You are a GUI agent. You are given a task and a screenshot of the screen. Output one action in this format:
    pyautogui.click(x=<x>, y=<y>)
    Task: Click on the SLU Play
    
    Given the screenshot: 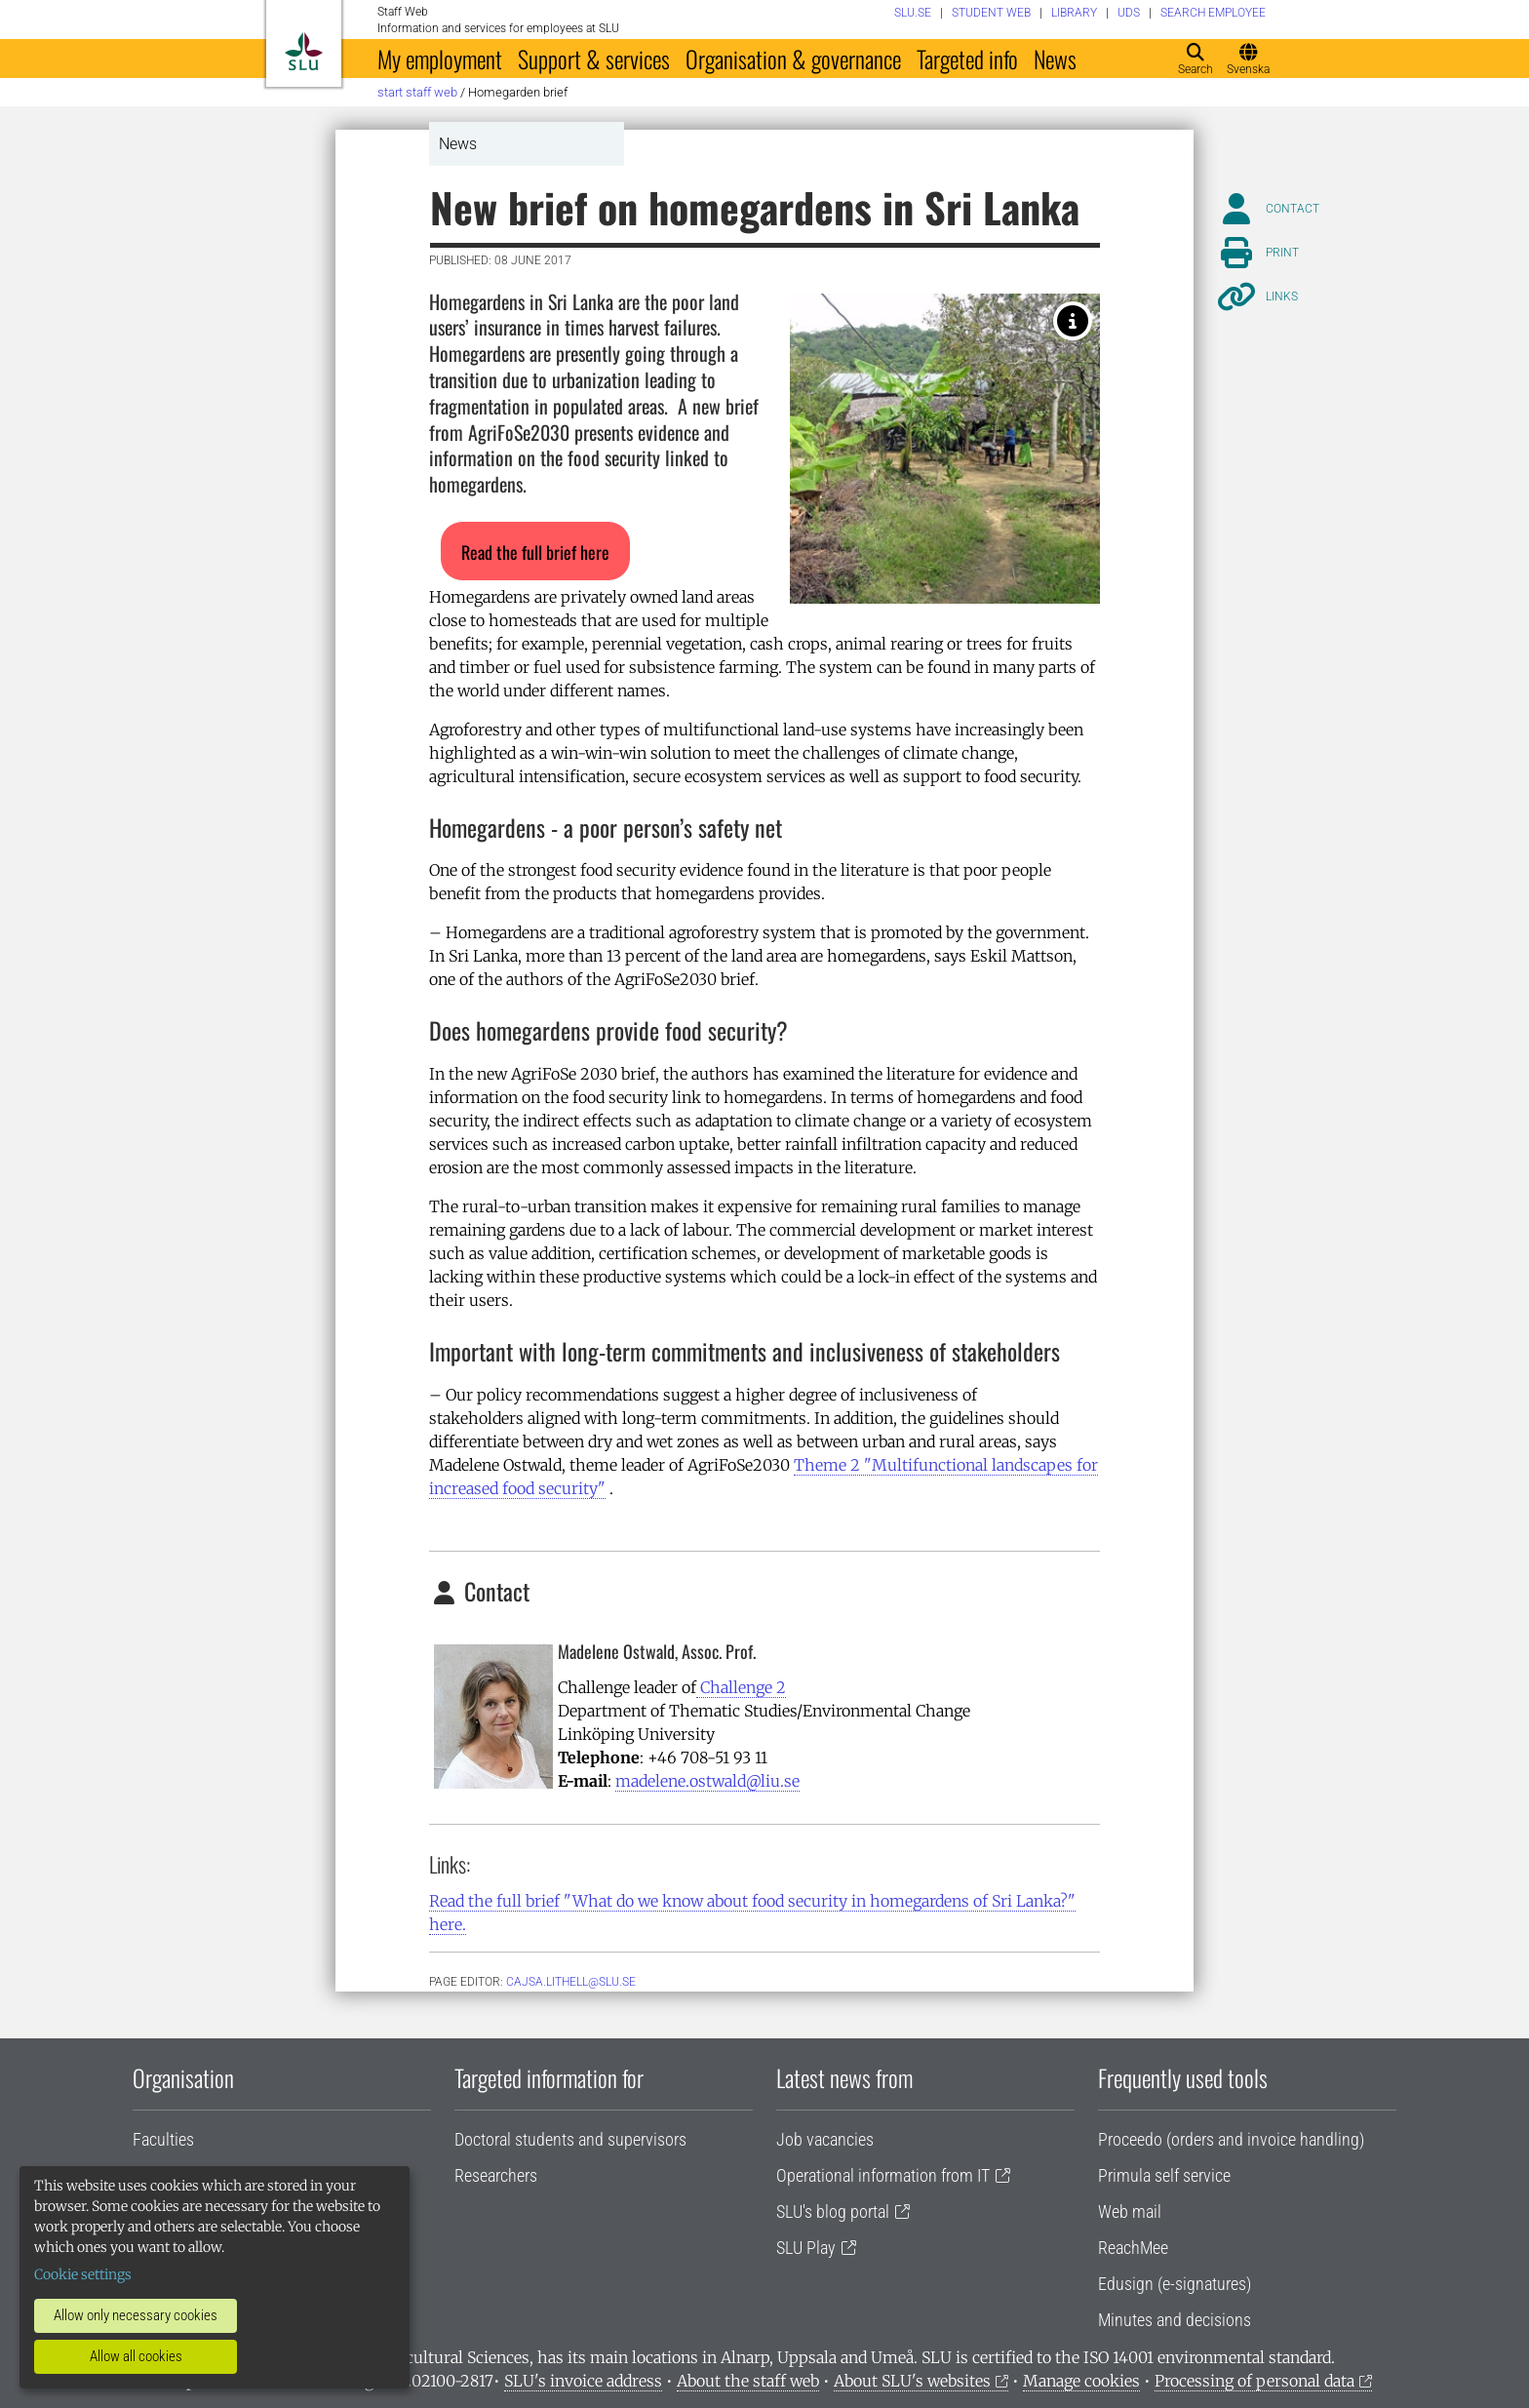 What is the action you would take?
    pyautogui.click(x=806, y=2247)
    